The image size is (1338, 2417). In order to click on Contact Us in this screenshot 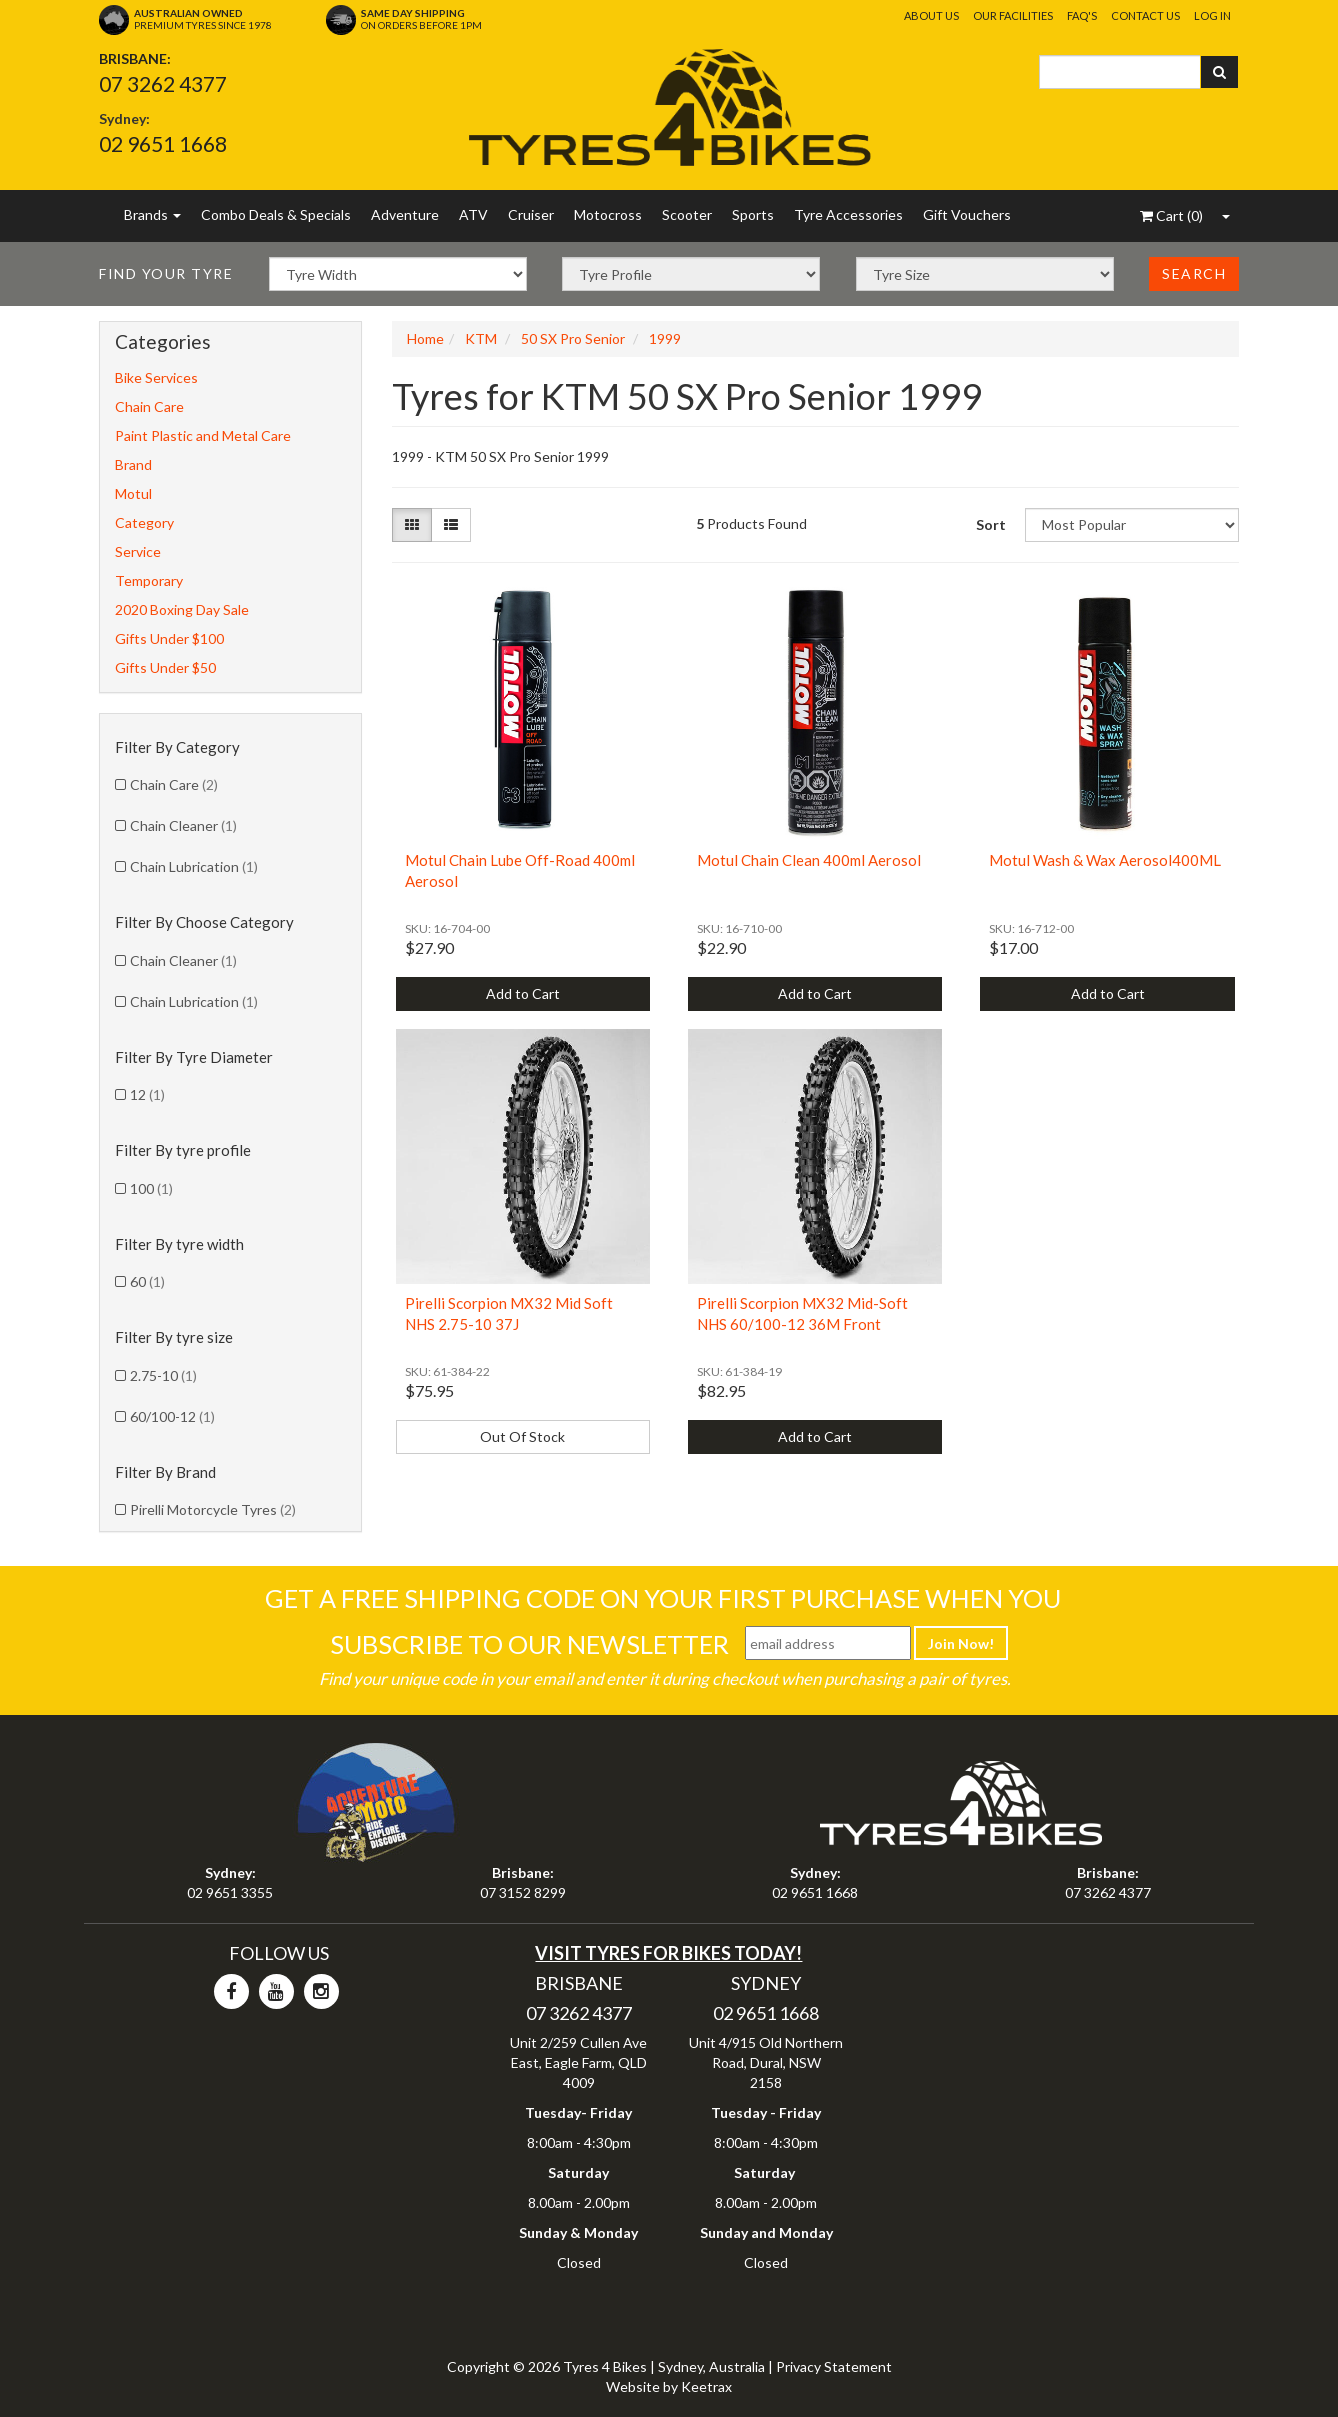, I will do `click(1145, 15)`.